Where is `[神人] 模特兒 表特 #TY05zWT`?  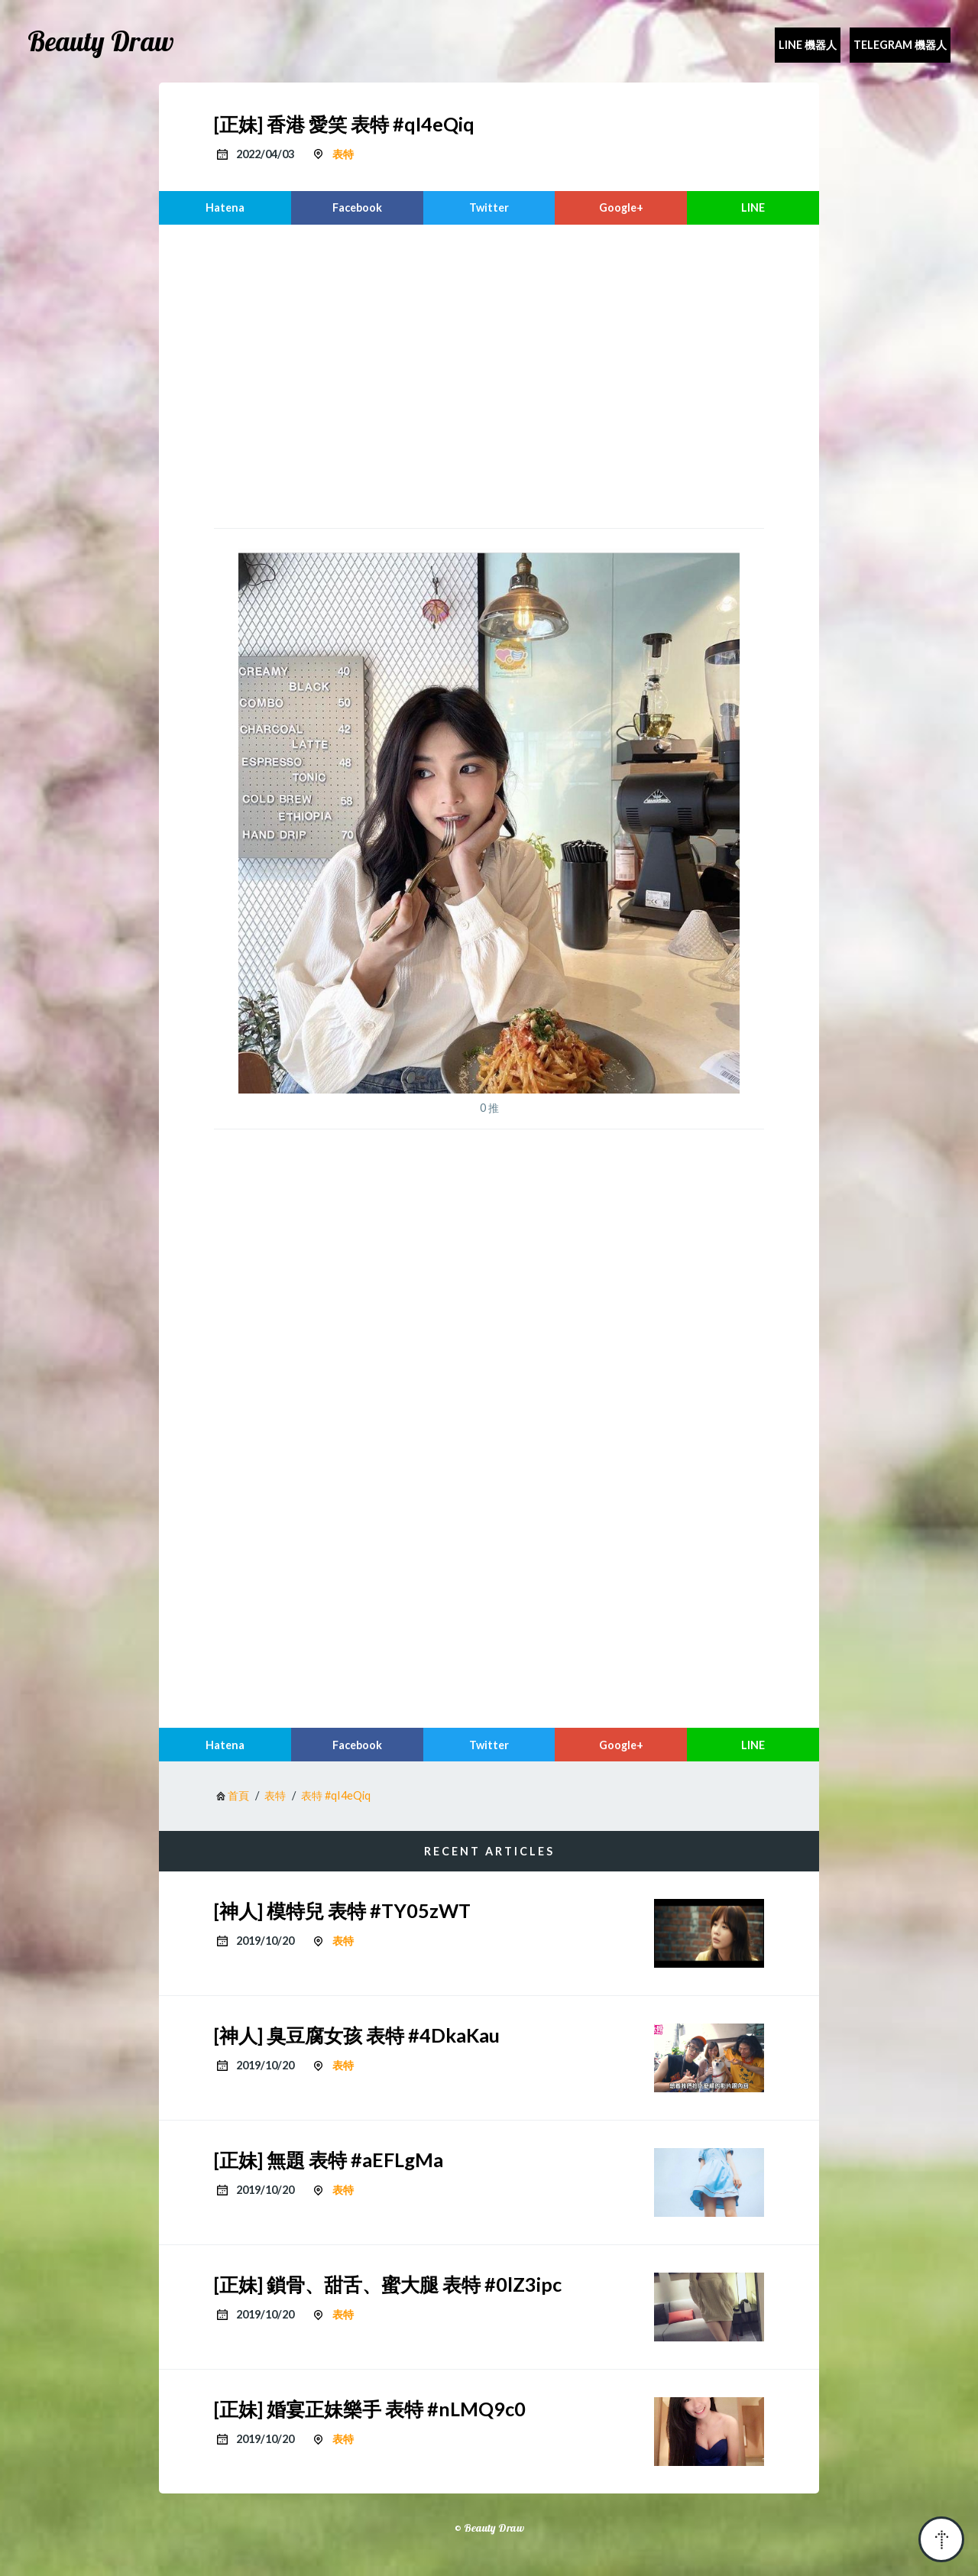
[神人] 模特兒 表特 #TY05zWT is located at coordinates (342, 1910).